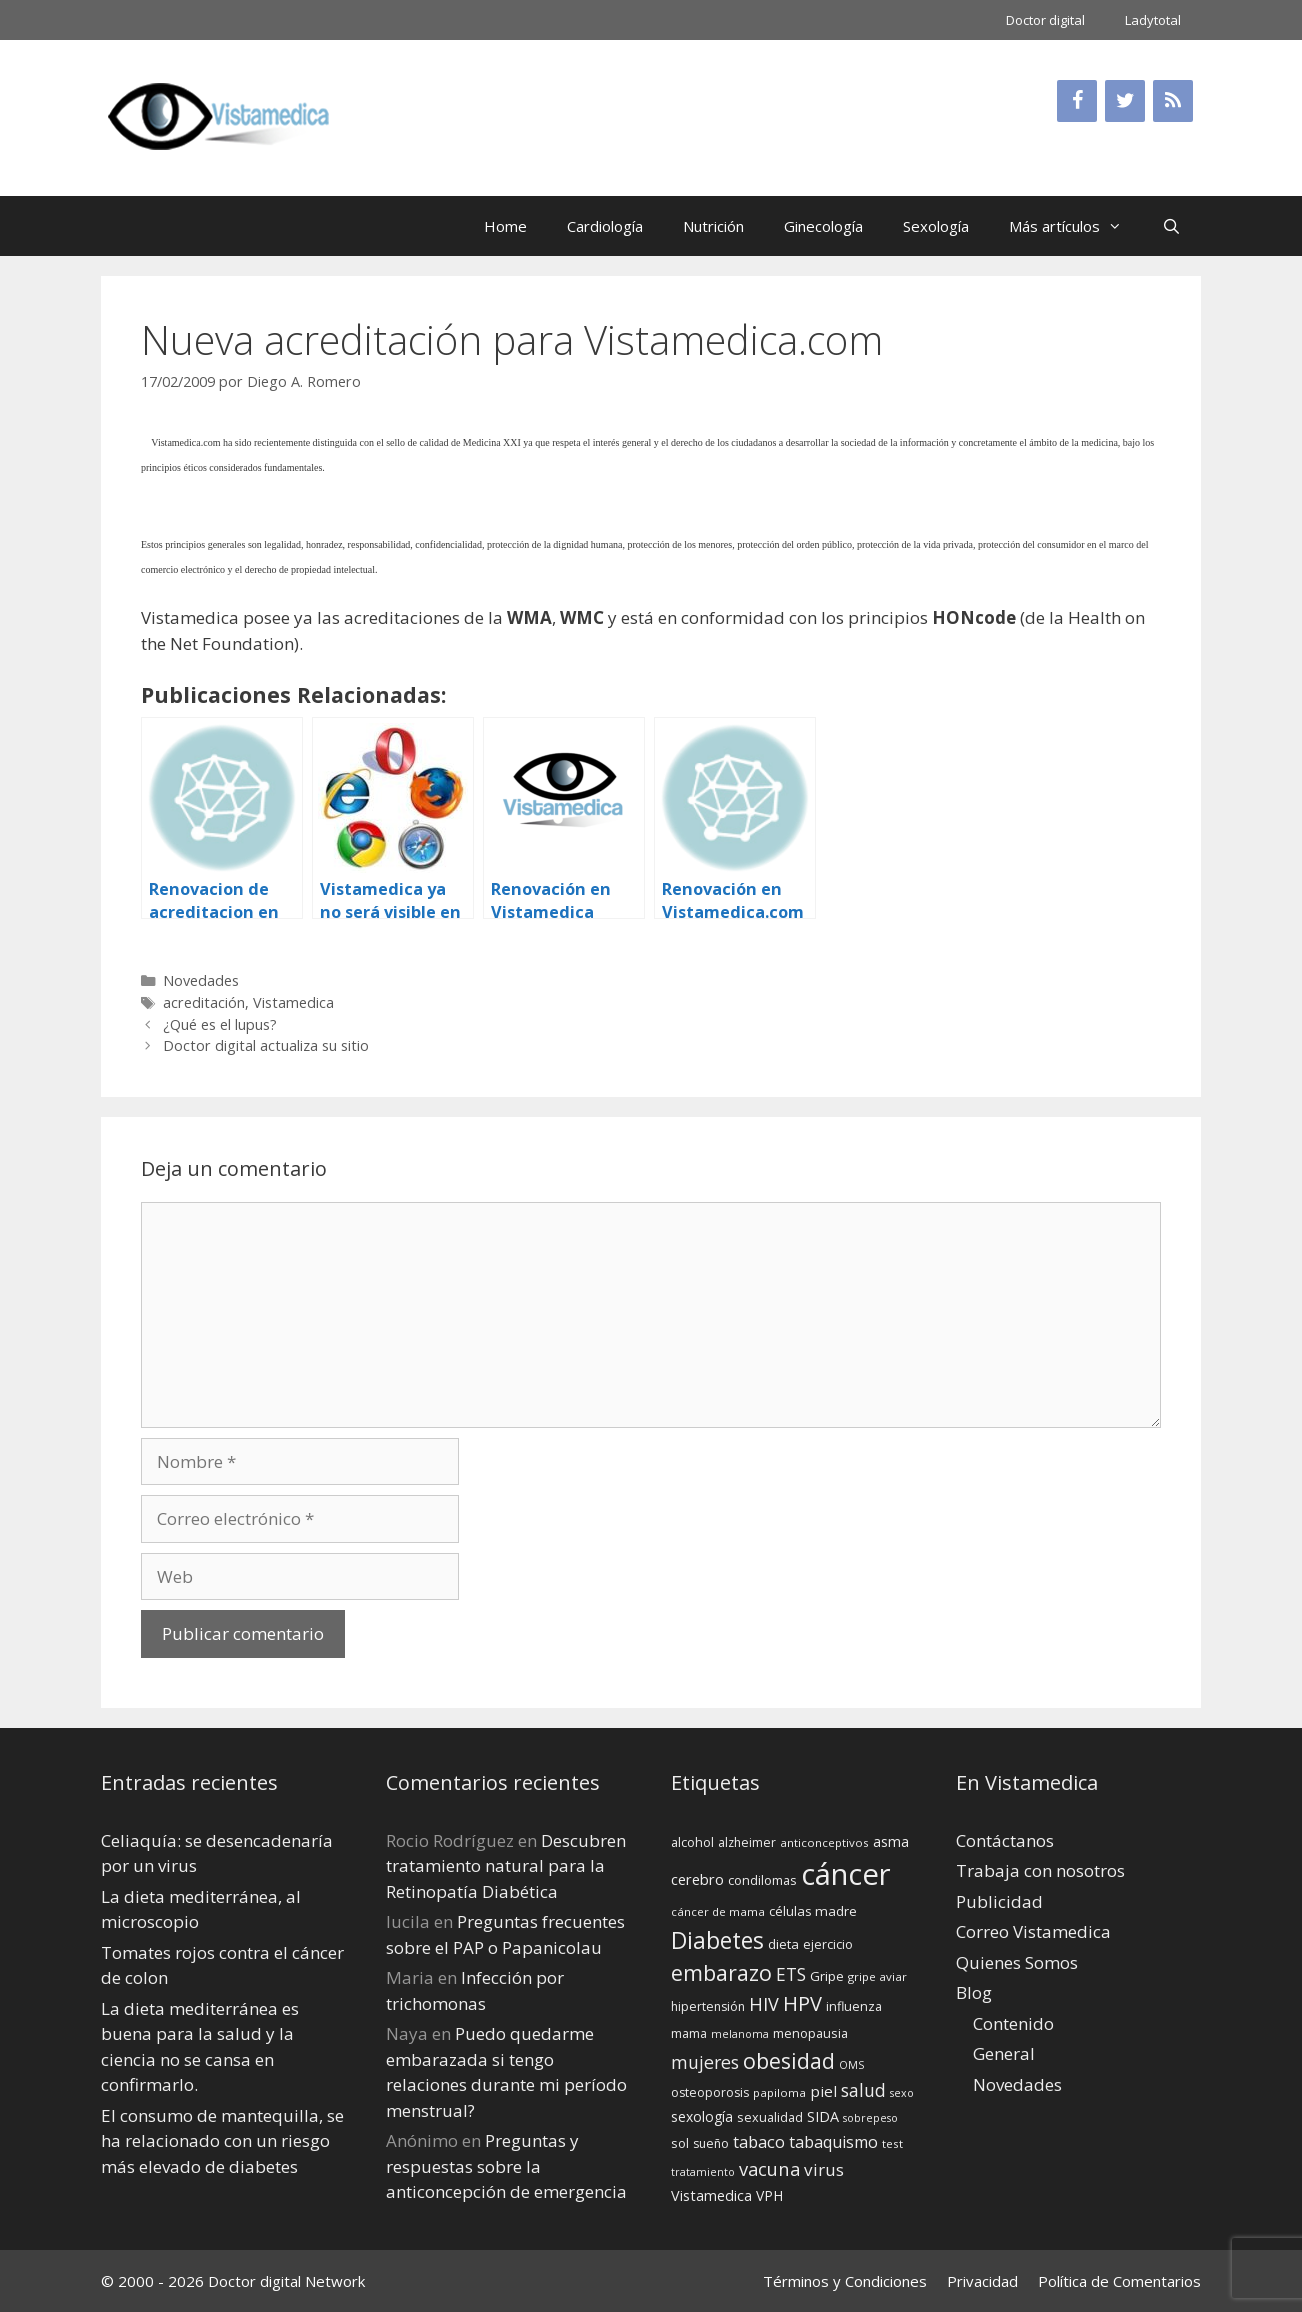 The image size is (1302, 2312). Describe the element at coordinates (764, 2004) in the screenshot. I see `HIV [HIV (27 elementos)]` at that location.